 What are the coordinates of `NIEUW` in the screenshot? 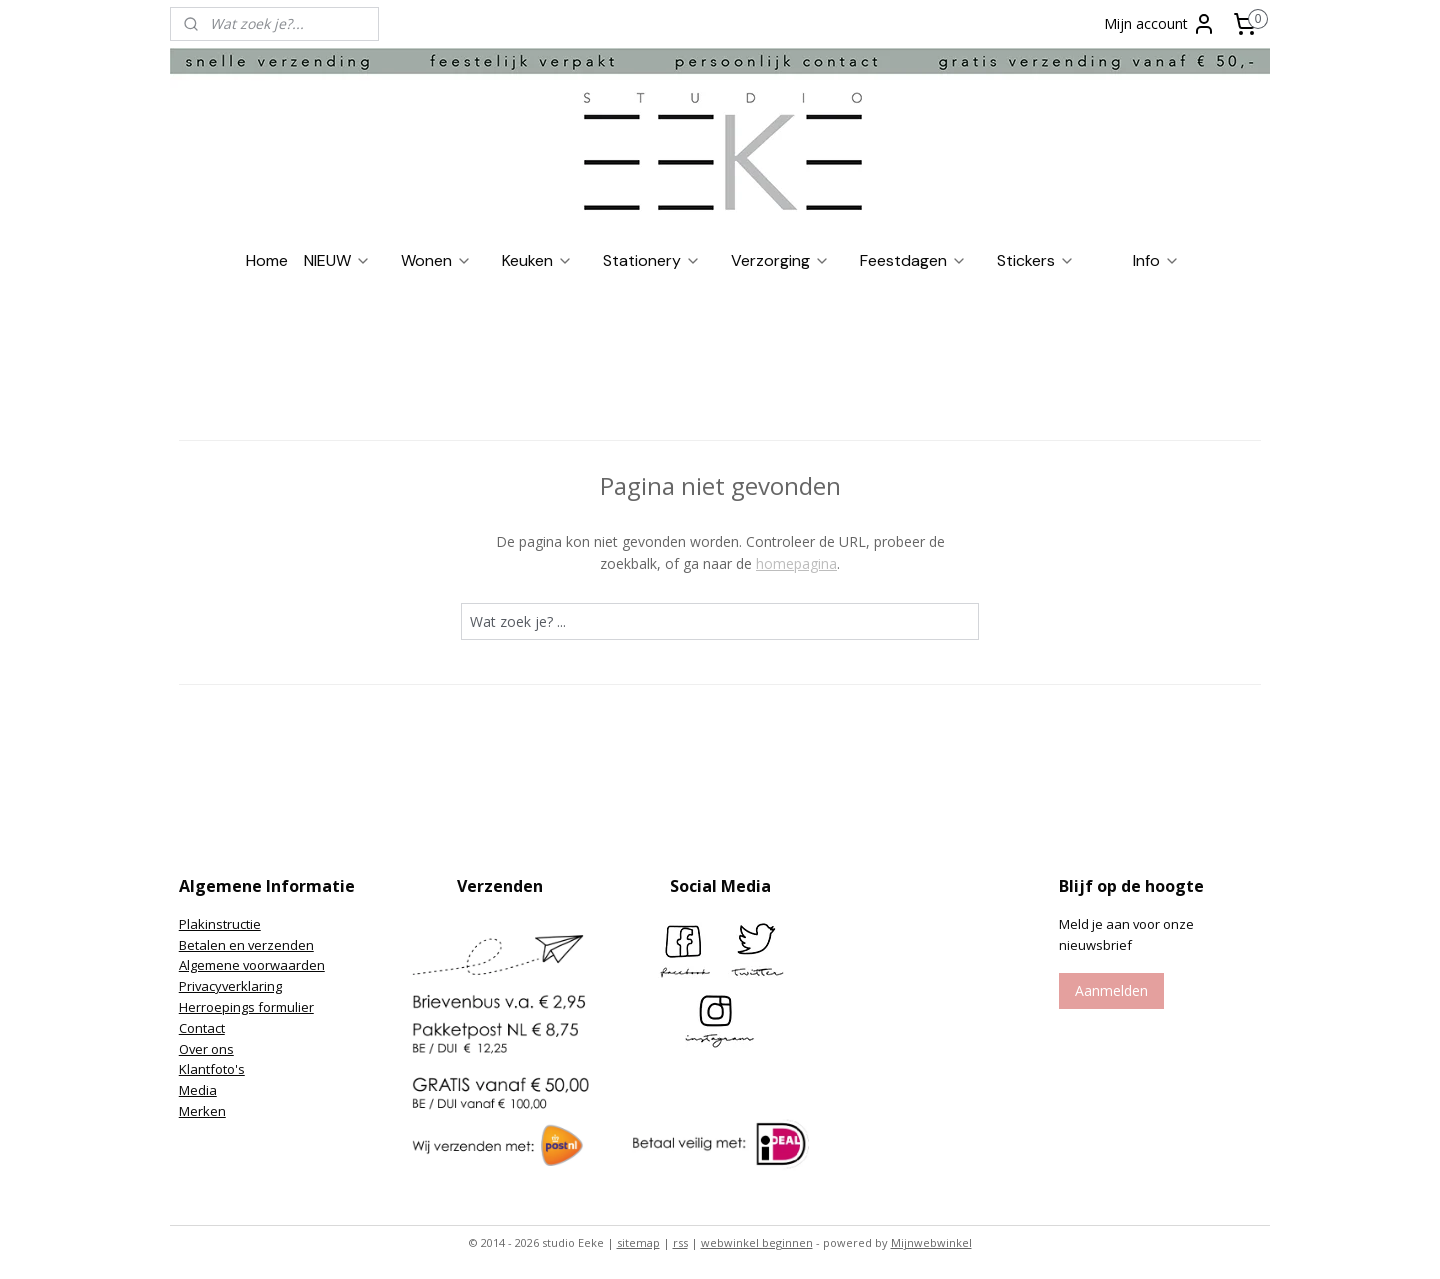 It's located at (337, 260).